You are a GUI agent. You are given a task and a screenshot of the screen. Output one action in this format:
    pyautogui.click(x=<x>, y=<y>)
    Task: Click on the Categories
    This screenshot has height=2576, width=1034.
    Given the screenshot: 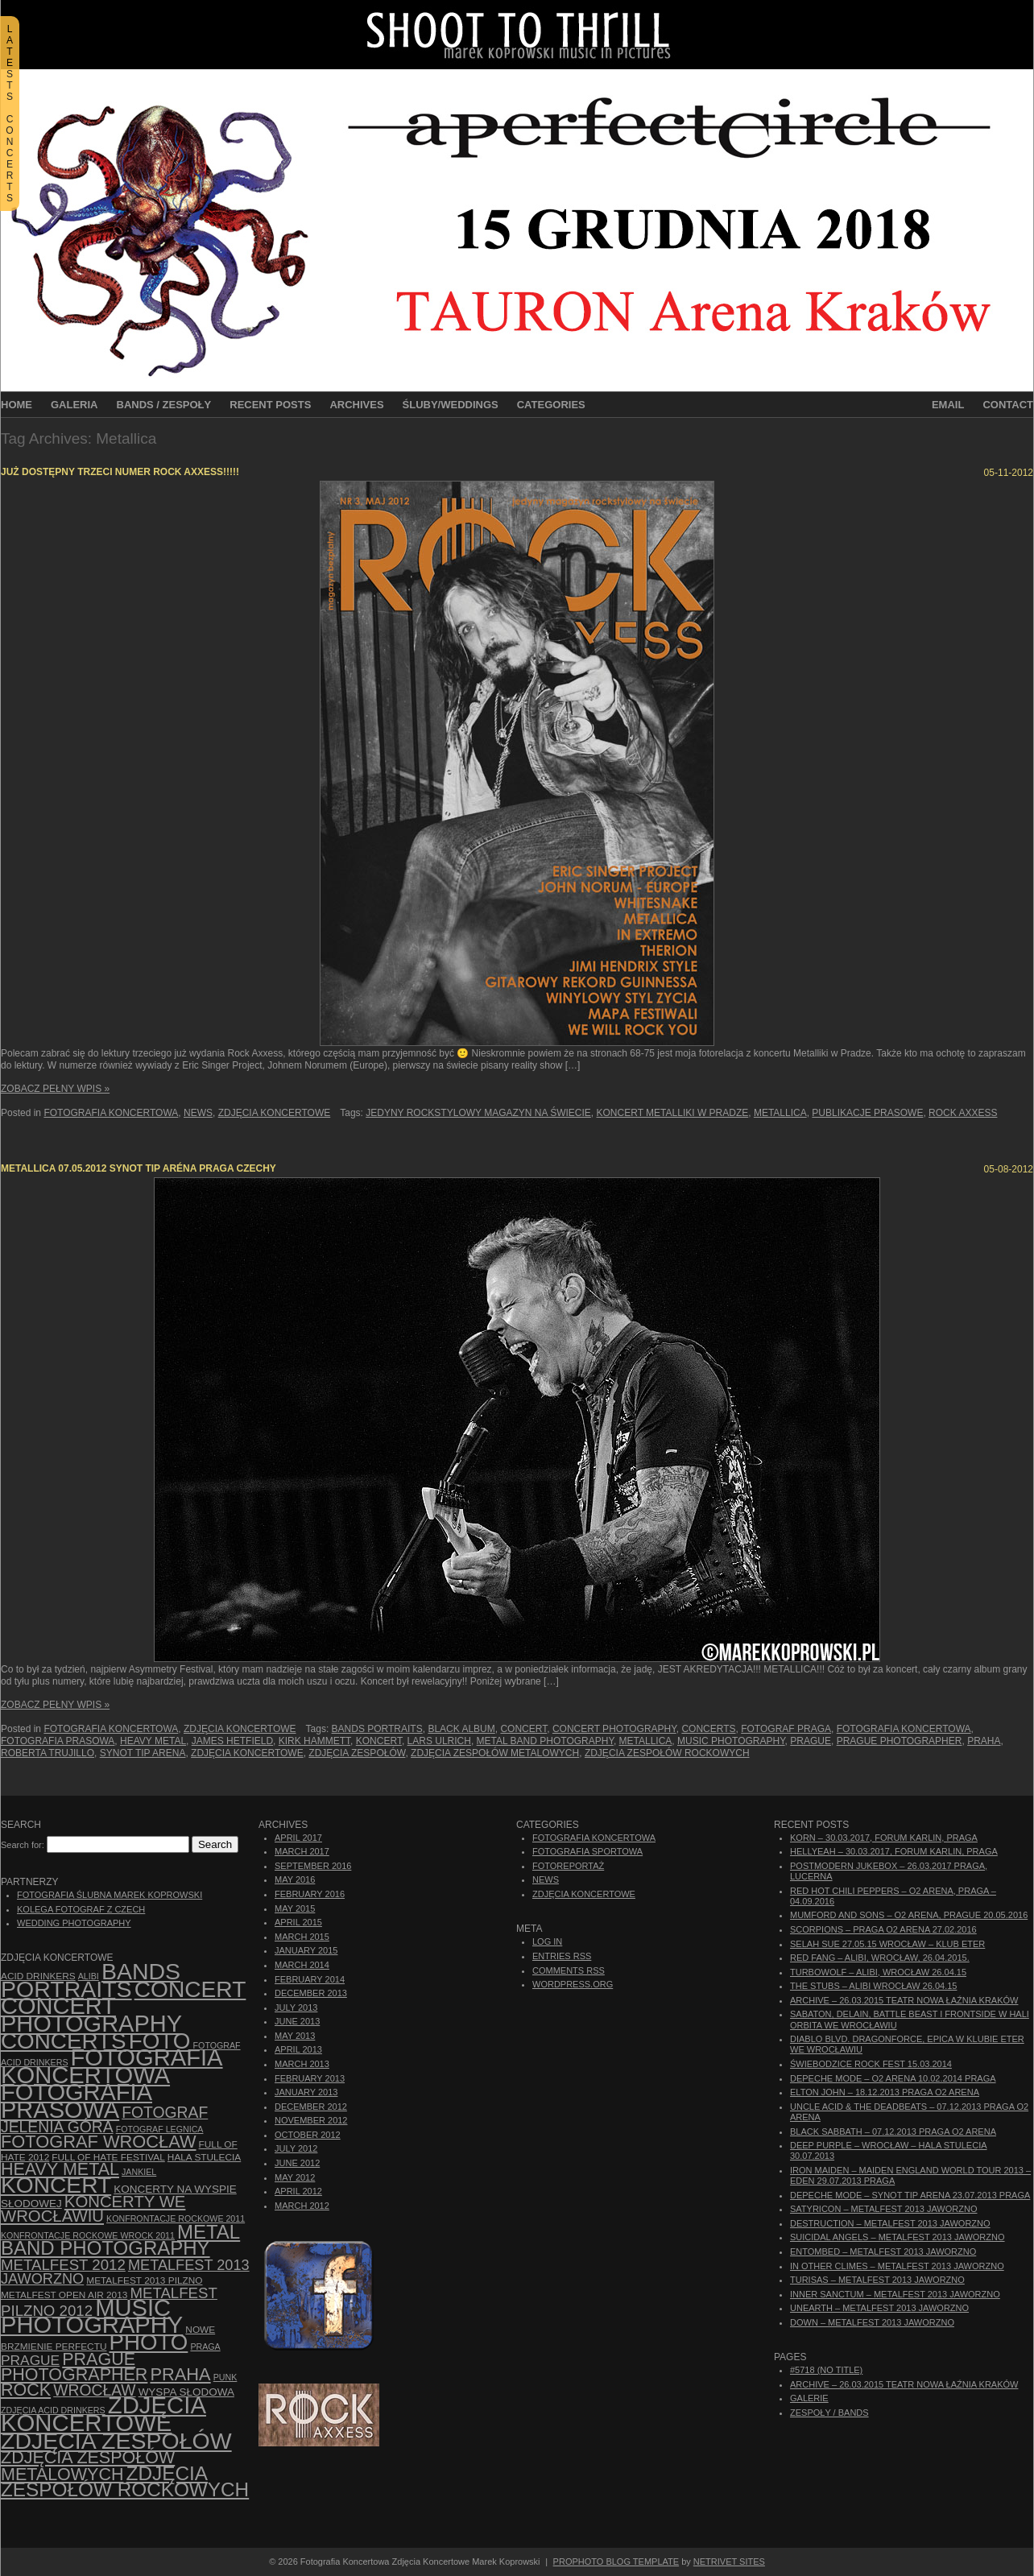 What is the action you would take?
    pyautogui.click(x=551, y=404)
    